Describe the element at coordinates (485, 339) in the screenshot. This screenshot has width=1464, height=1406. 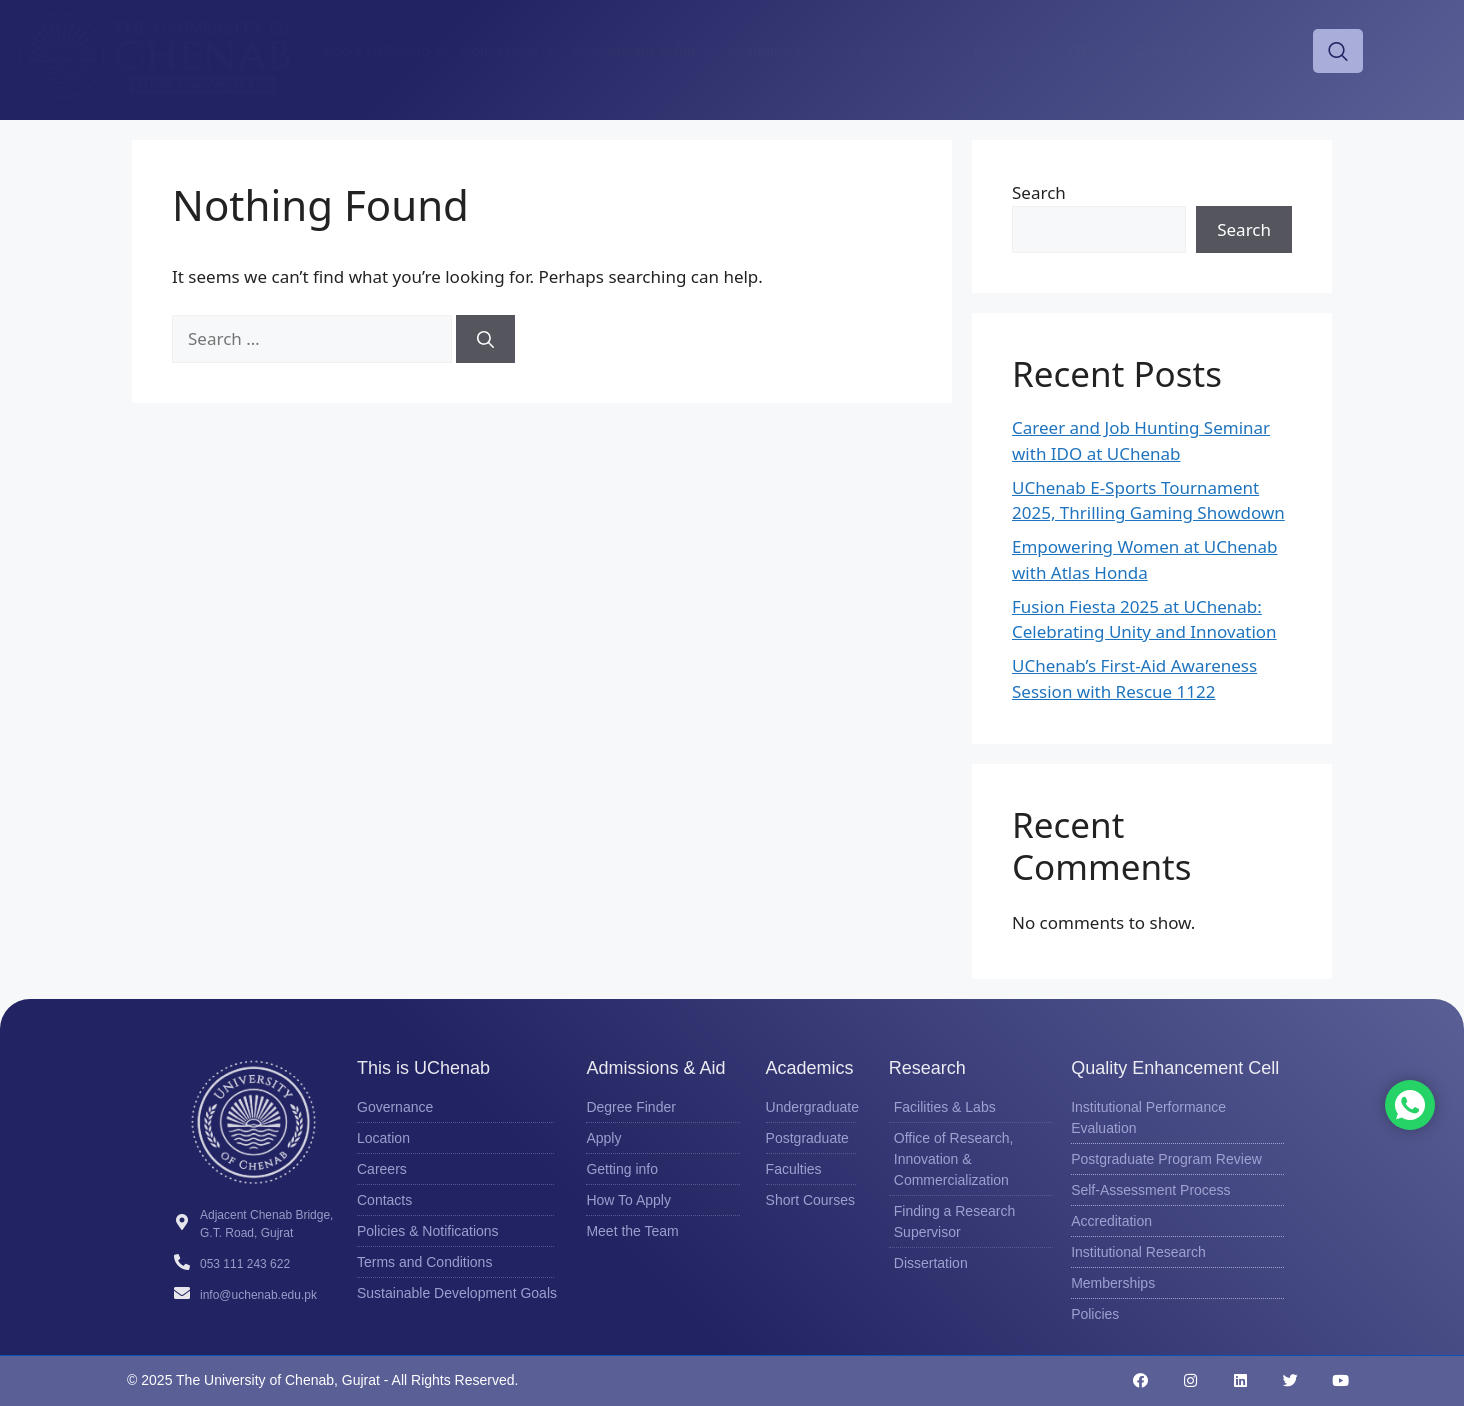
I see `[Search]` at that location.